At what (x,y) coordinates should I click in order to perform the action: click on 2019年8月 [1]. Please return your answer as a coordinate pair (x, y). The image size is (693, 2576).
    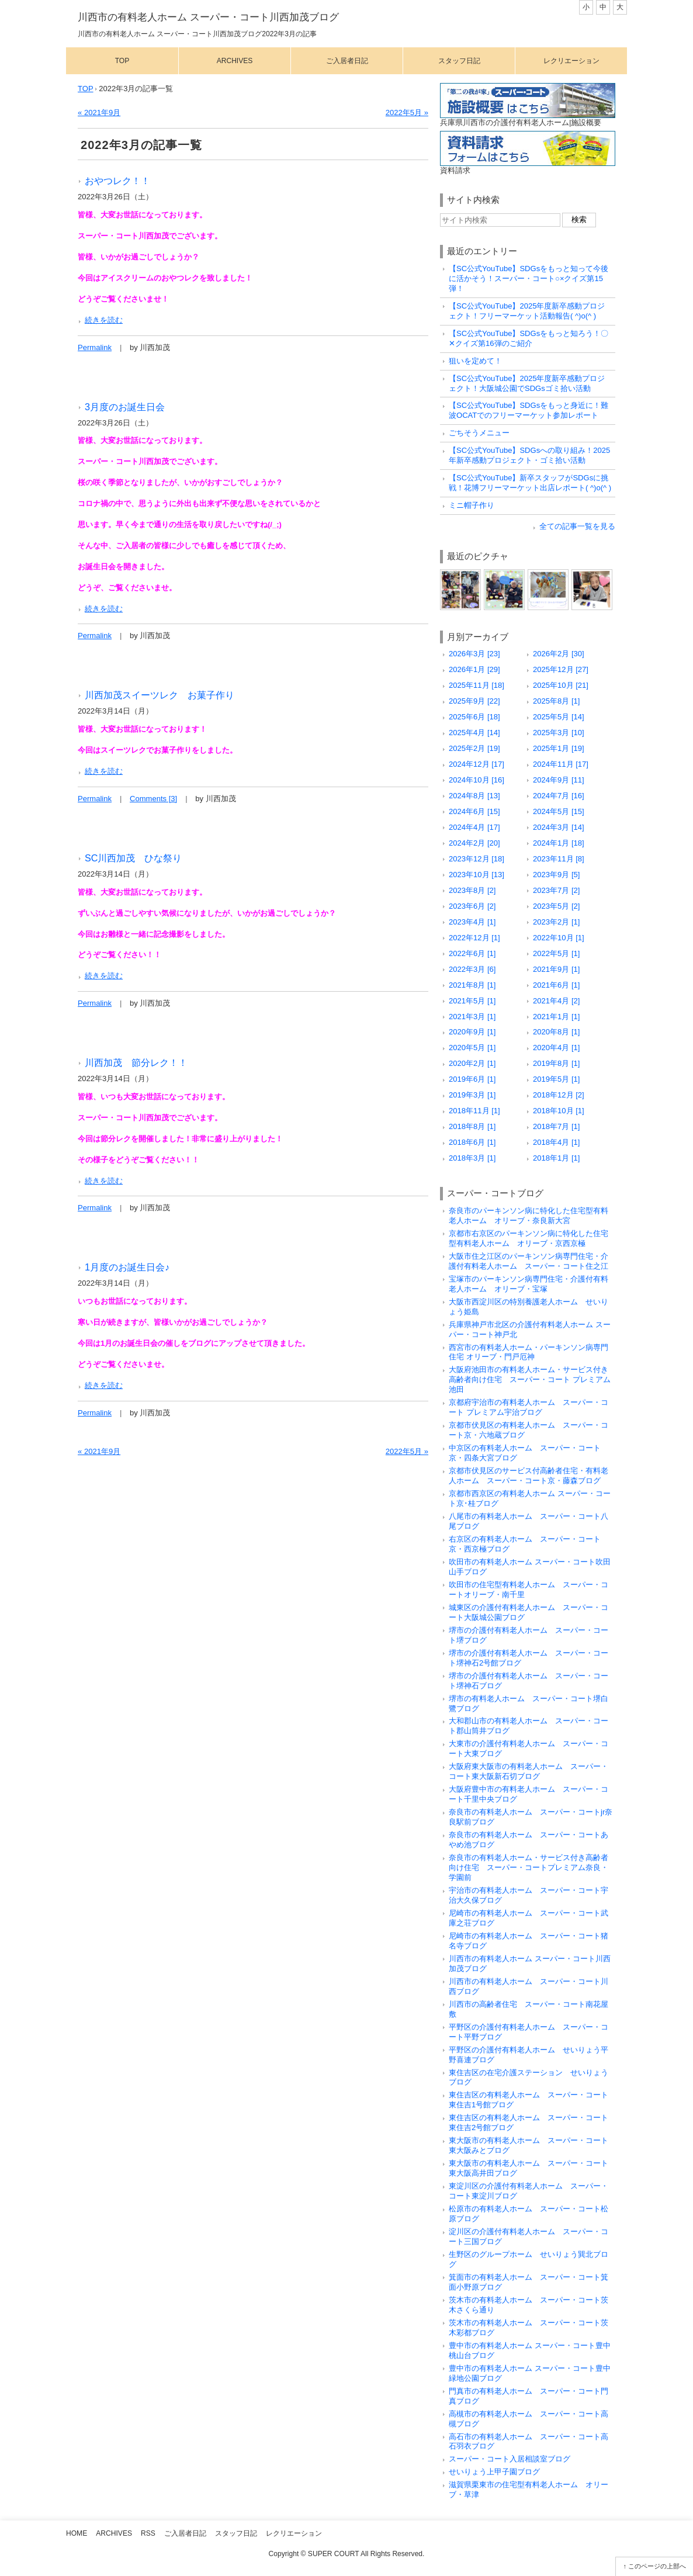
    Looking at the image, I should click on (556, 1063).